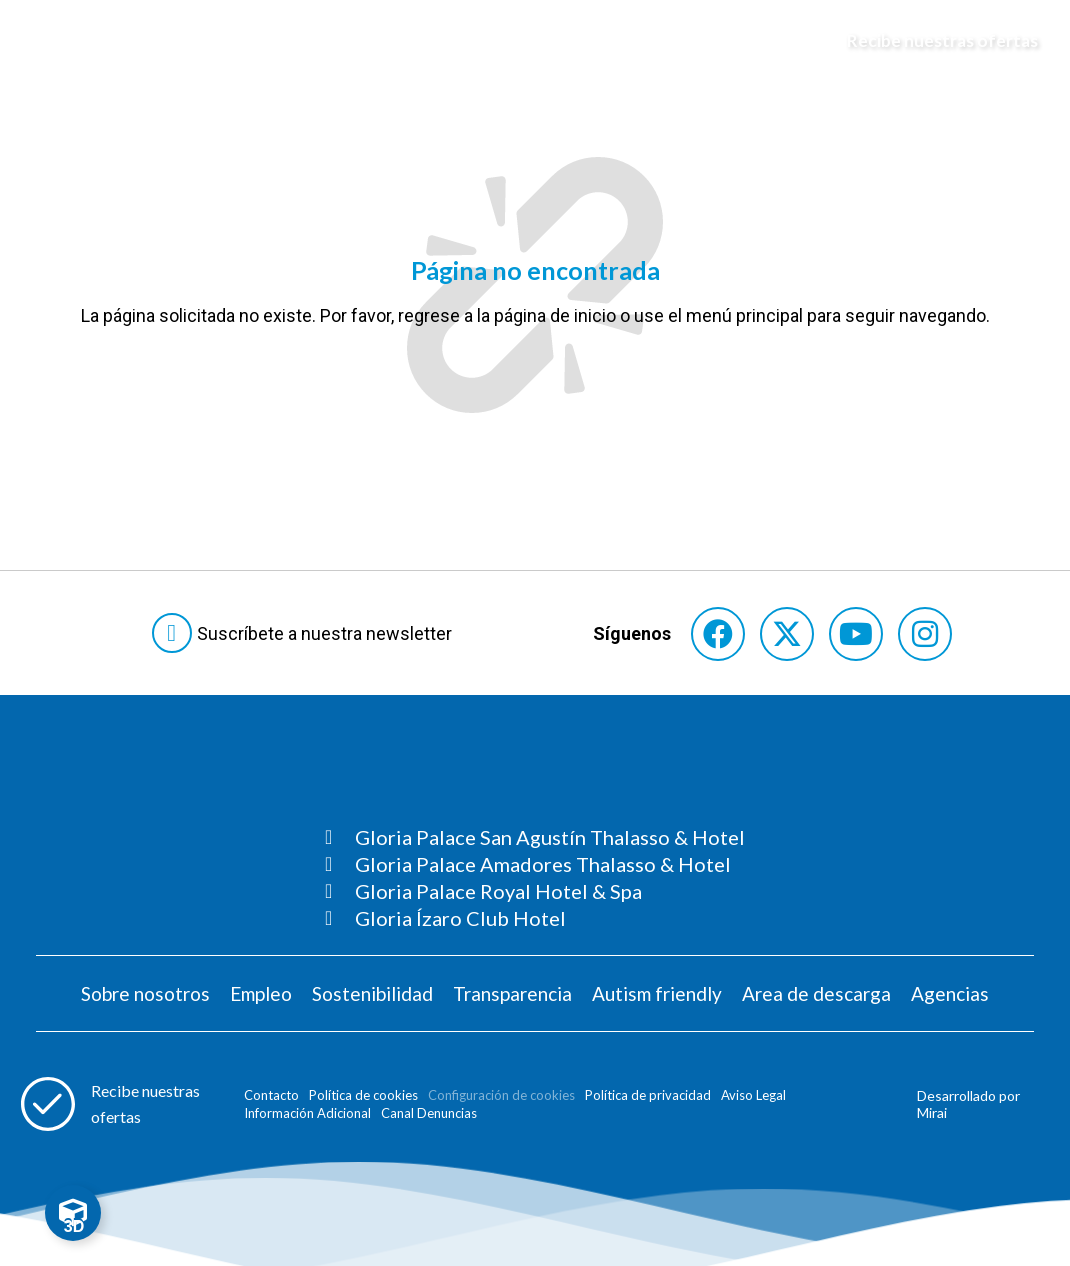  What do you see at coordinates (535, 918) in the screenshot?
I see `[Consultar página Gloria Ízaro Club Hotel]` at bounding box center [535, 918].